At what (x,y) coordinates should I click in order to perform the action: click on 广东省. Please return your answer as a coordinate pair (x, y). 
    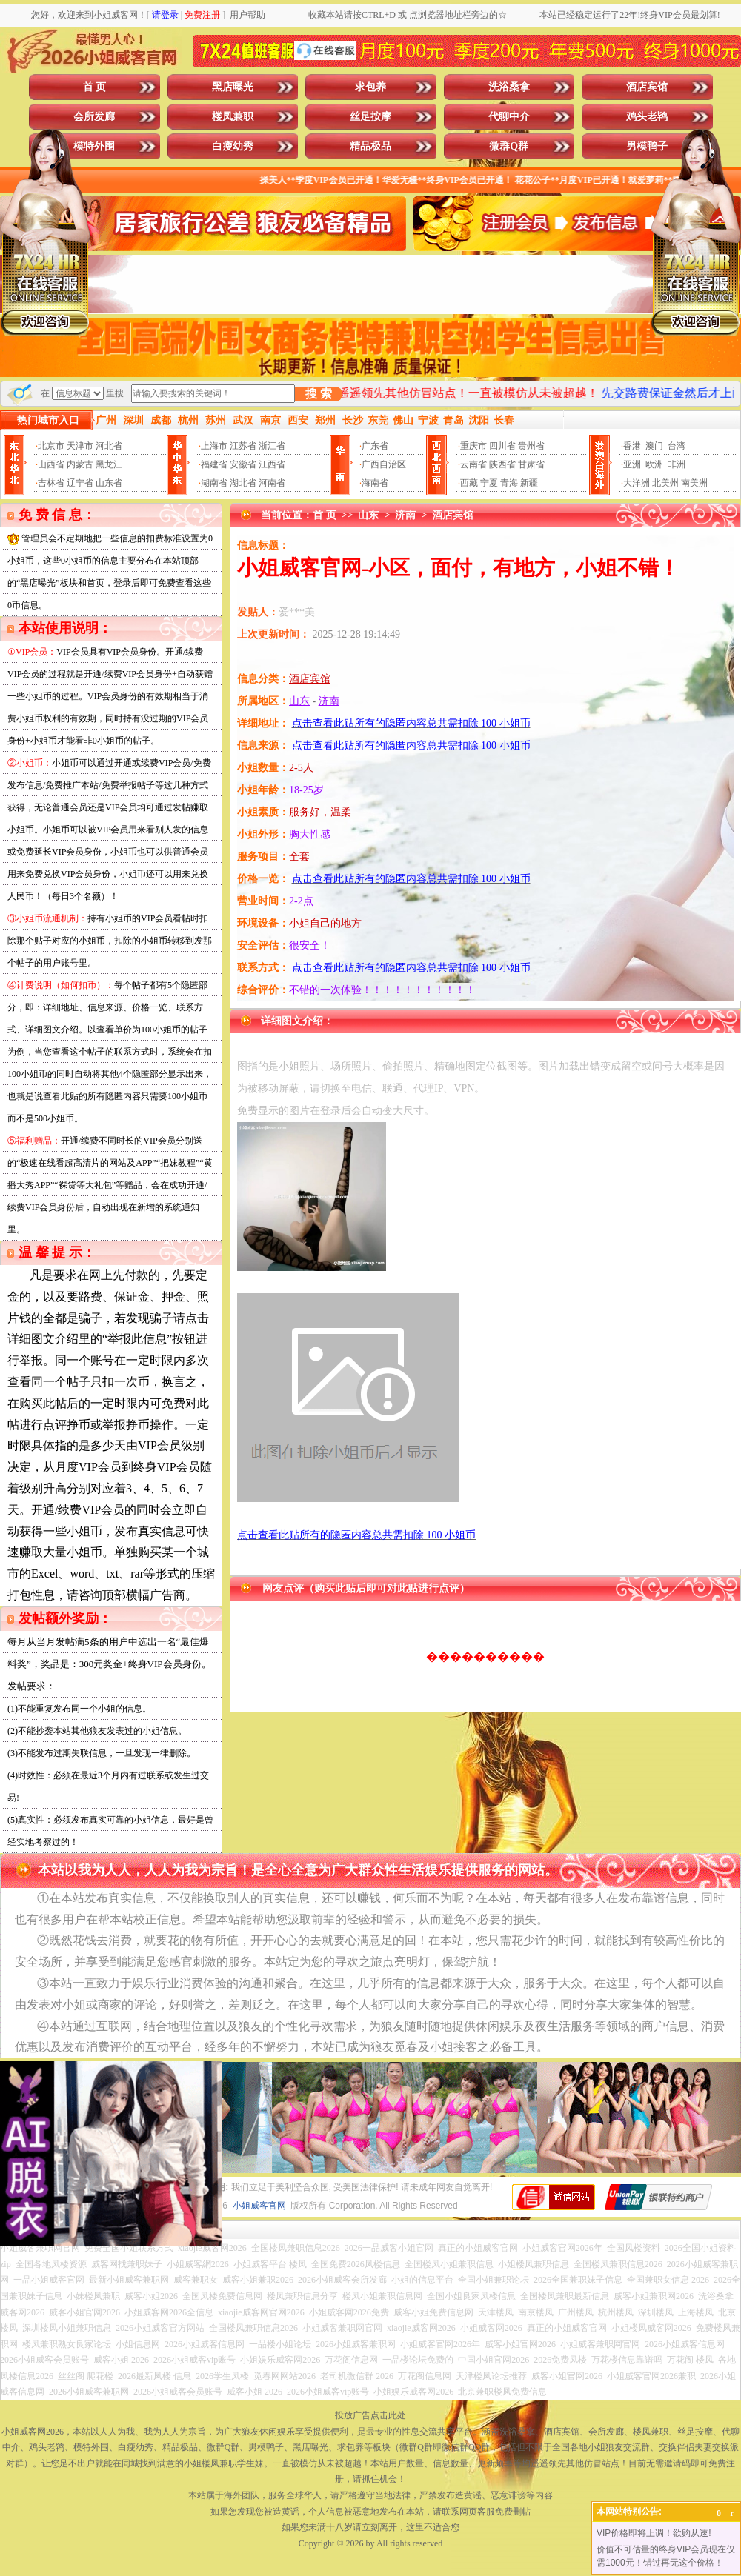
    Looking at the image, I should click on (375, 446).